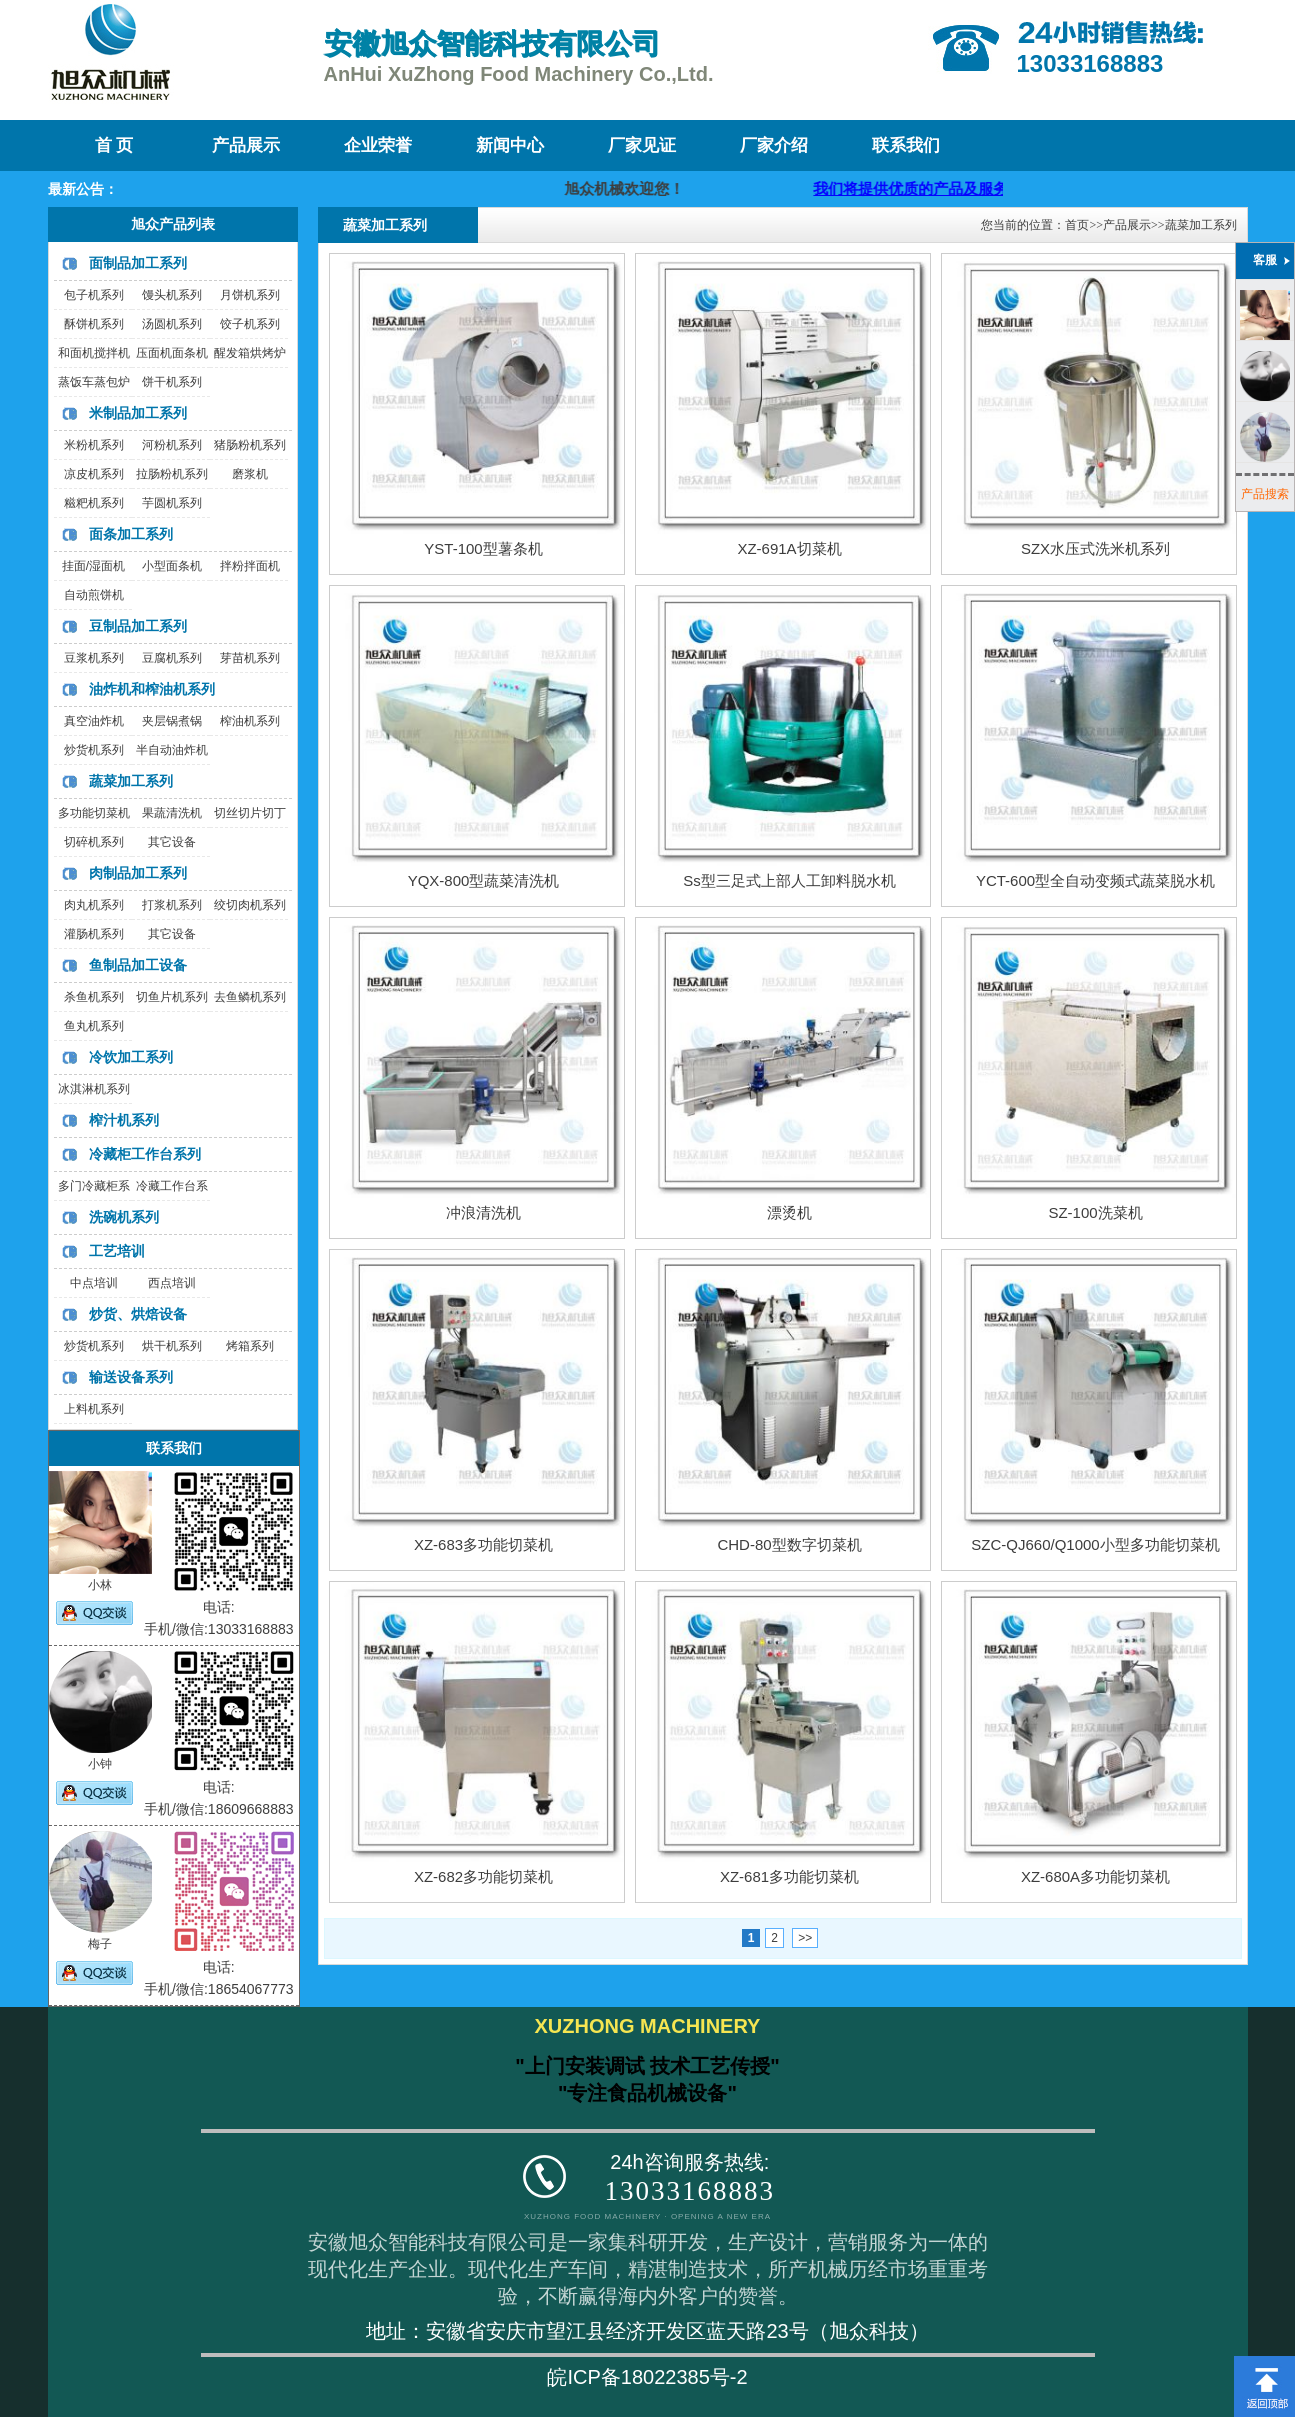 Image resolution: width=1295 pixels, height=2417 pixels. Describe the element at coordinates (94, 813) in the screenshot. I see `多功能切菜机` at that location.